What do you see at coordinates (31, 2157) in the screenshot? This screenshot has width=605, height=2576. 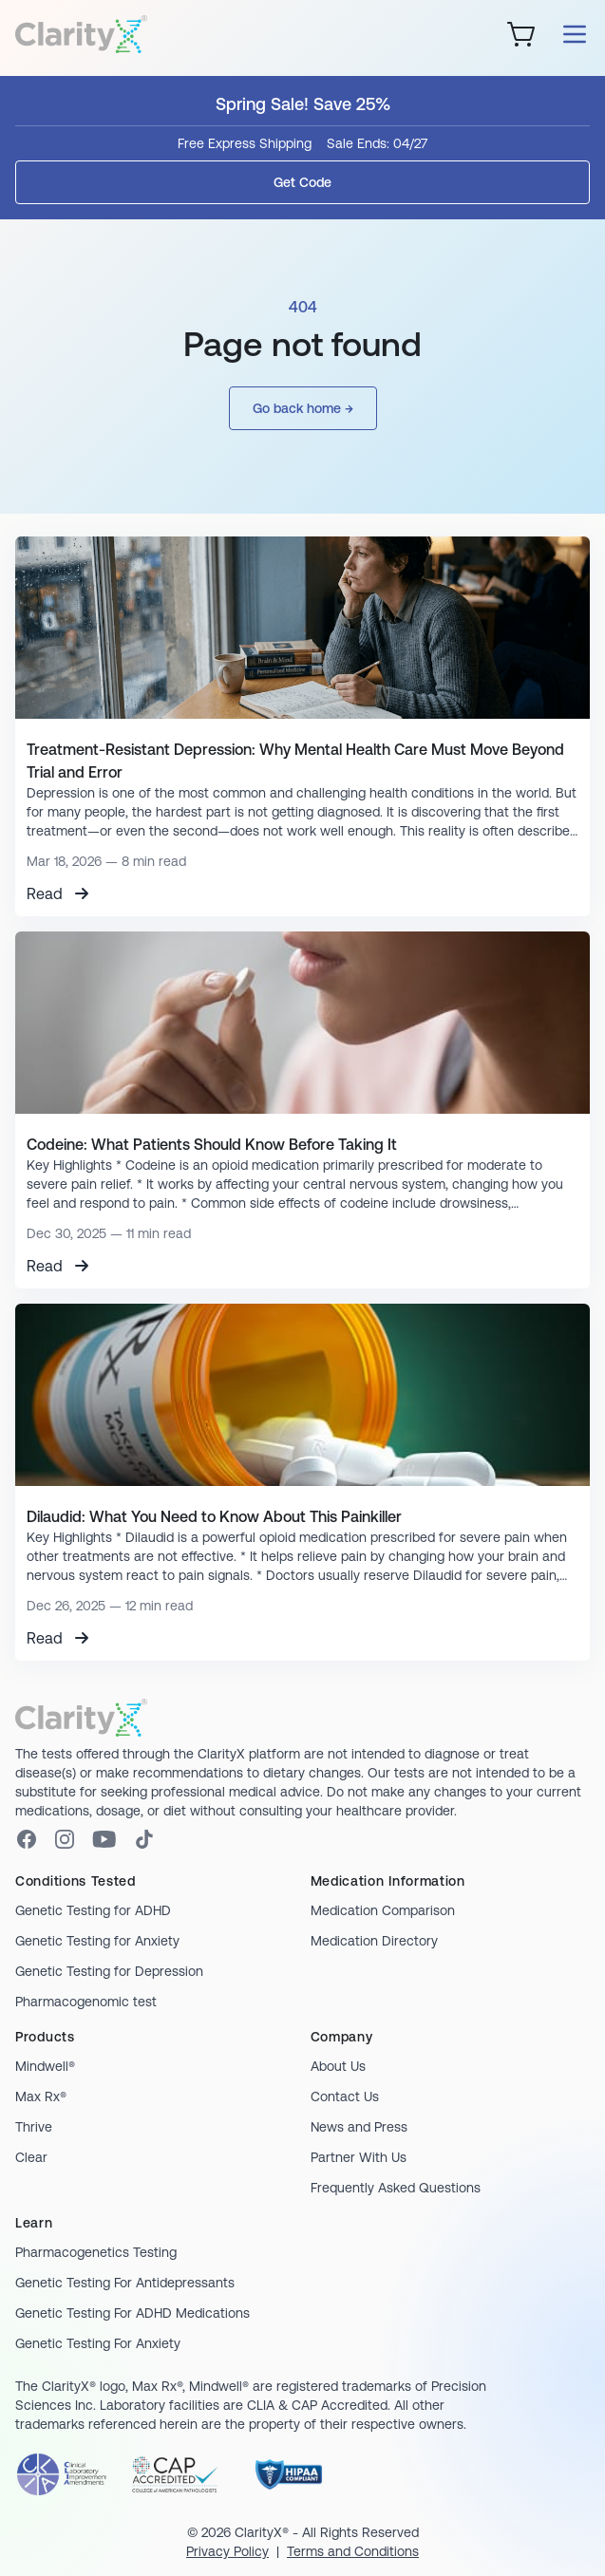 I see `Clear` at bounding box center [31, 2157].